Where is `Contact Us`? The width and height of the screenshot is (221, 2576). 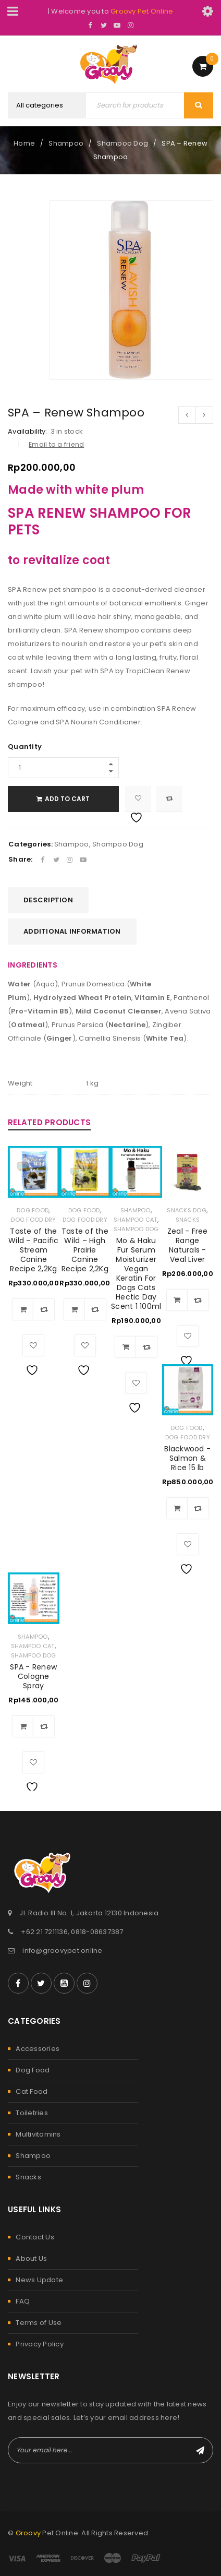 Contact Us is located at coordinates (35, 2237).